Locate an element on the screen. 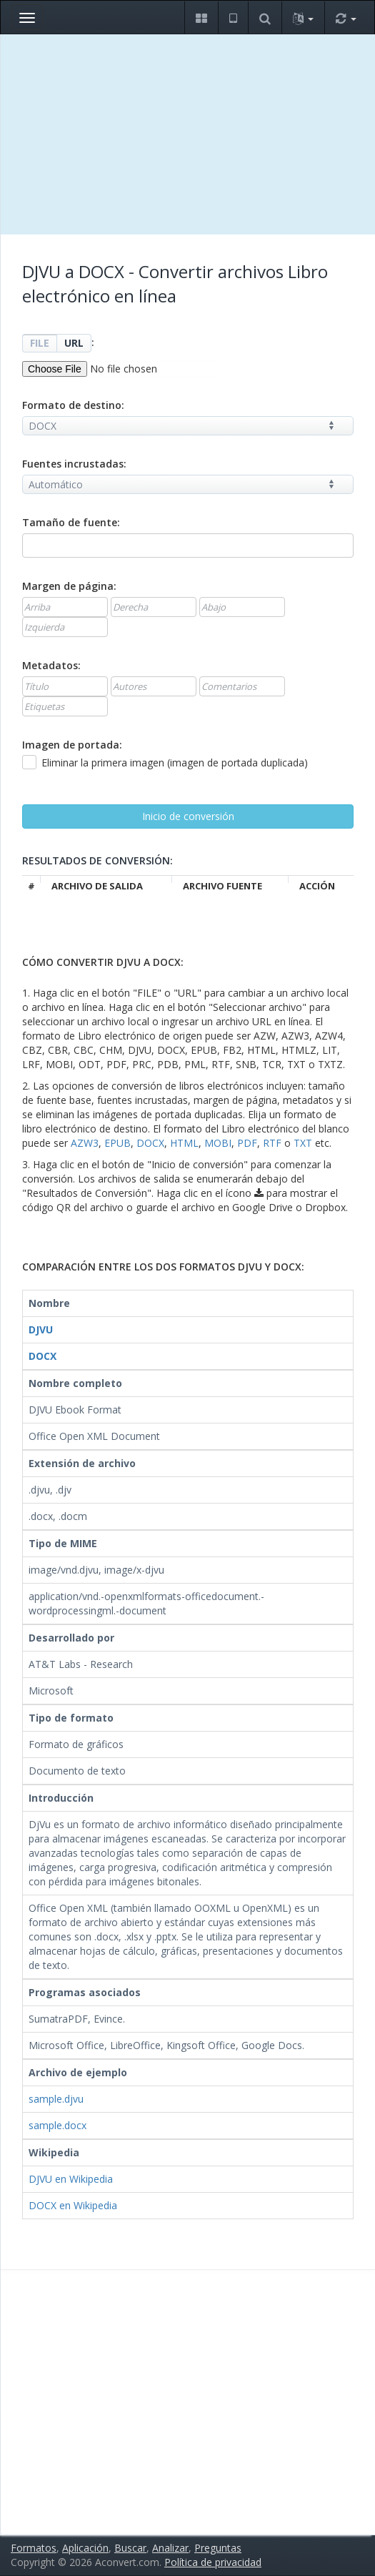 This screenshot has height=2576, width=375. Preguntas is located at coordinates (217, 2548).